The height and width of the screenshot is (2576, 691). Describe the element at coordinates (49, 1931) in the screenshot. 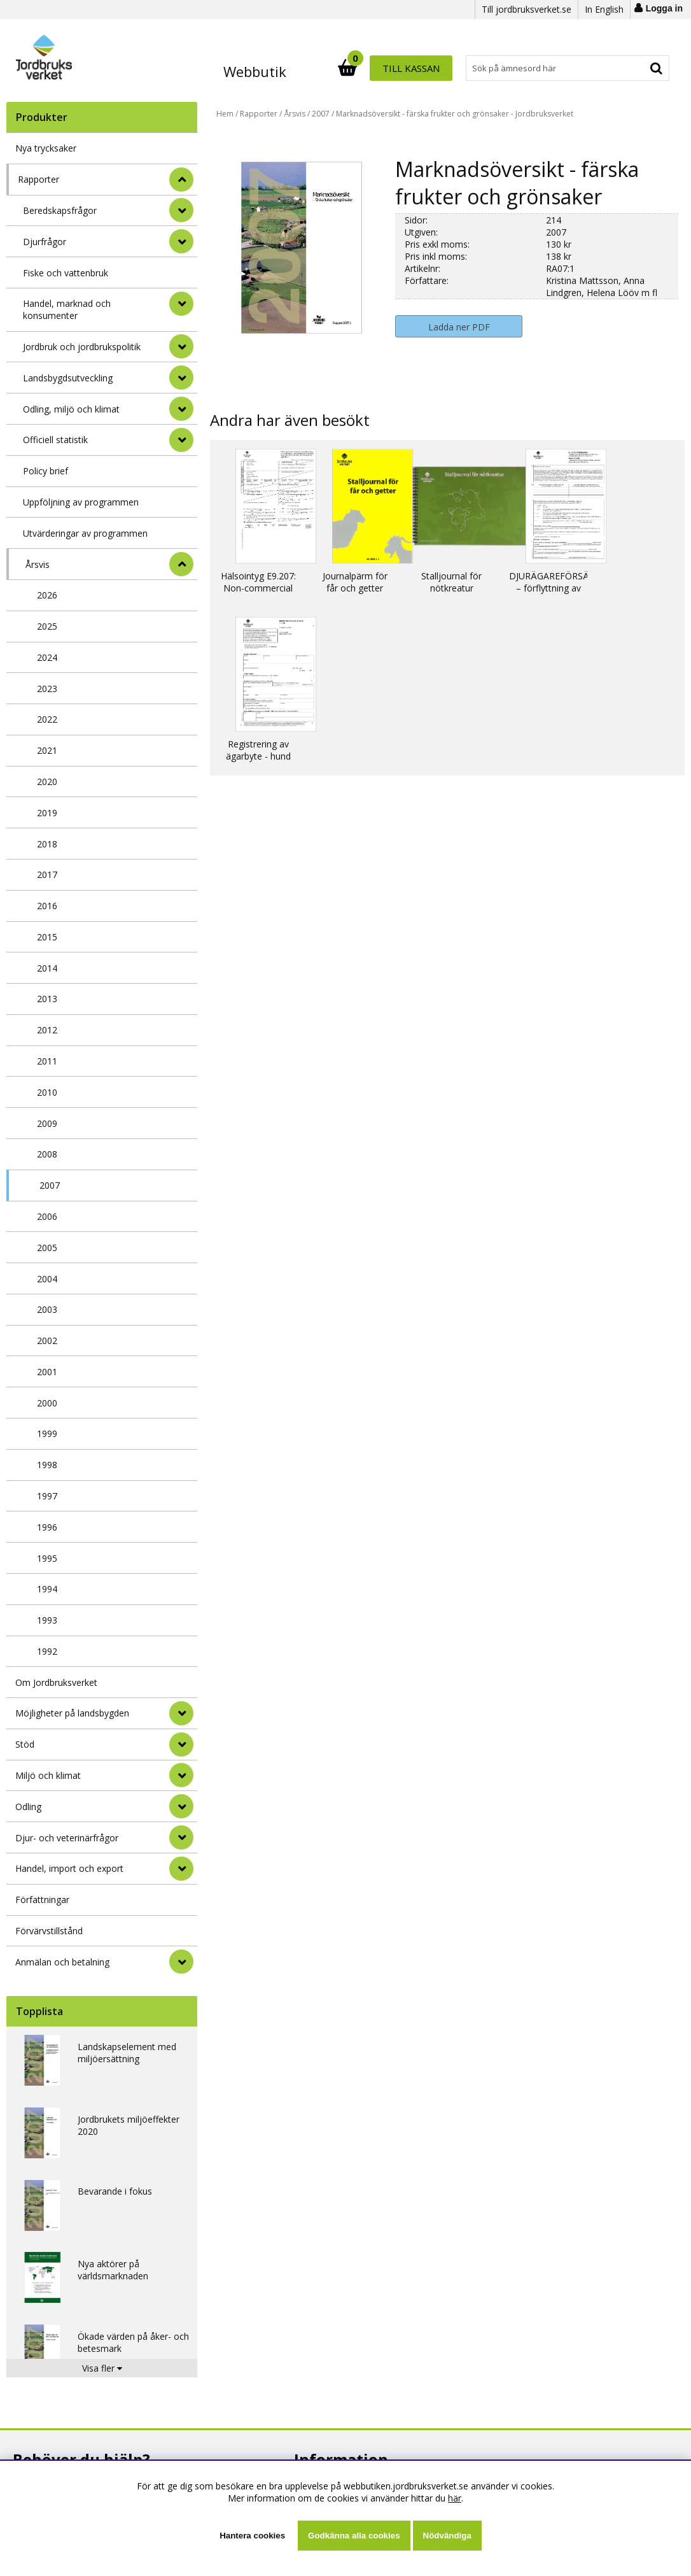

I see `Förvärvstillstånd` at that location.